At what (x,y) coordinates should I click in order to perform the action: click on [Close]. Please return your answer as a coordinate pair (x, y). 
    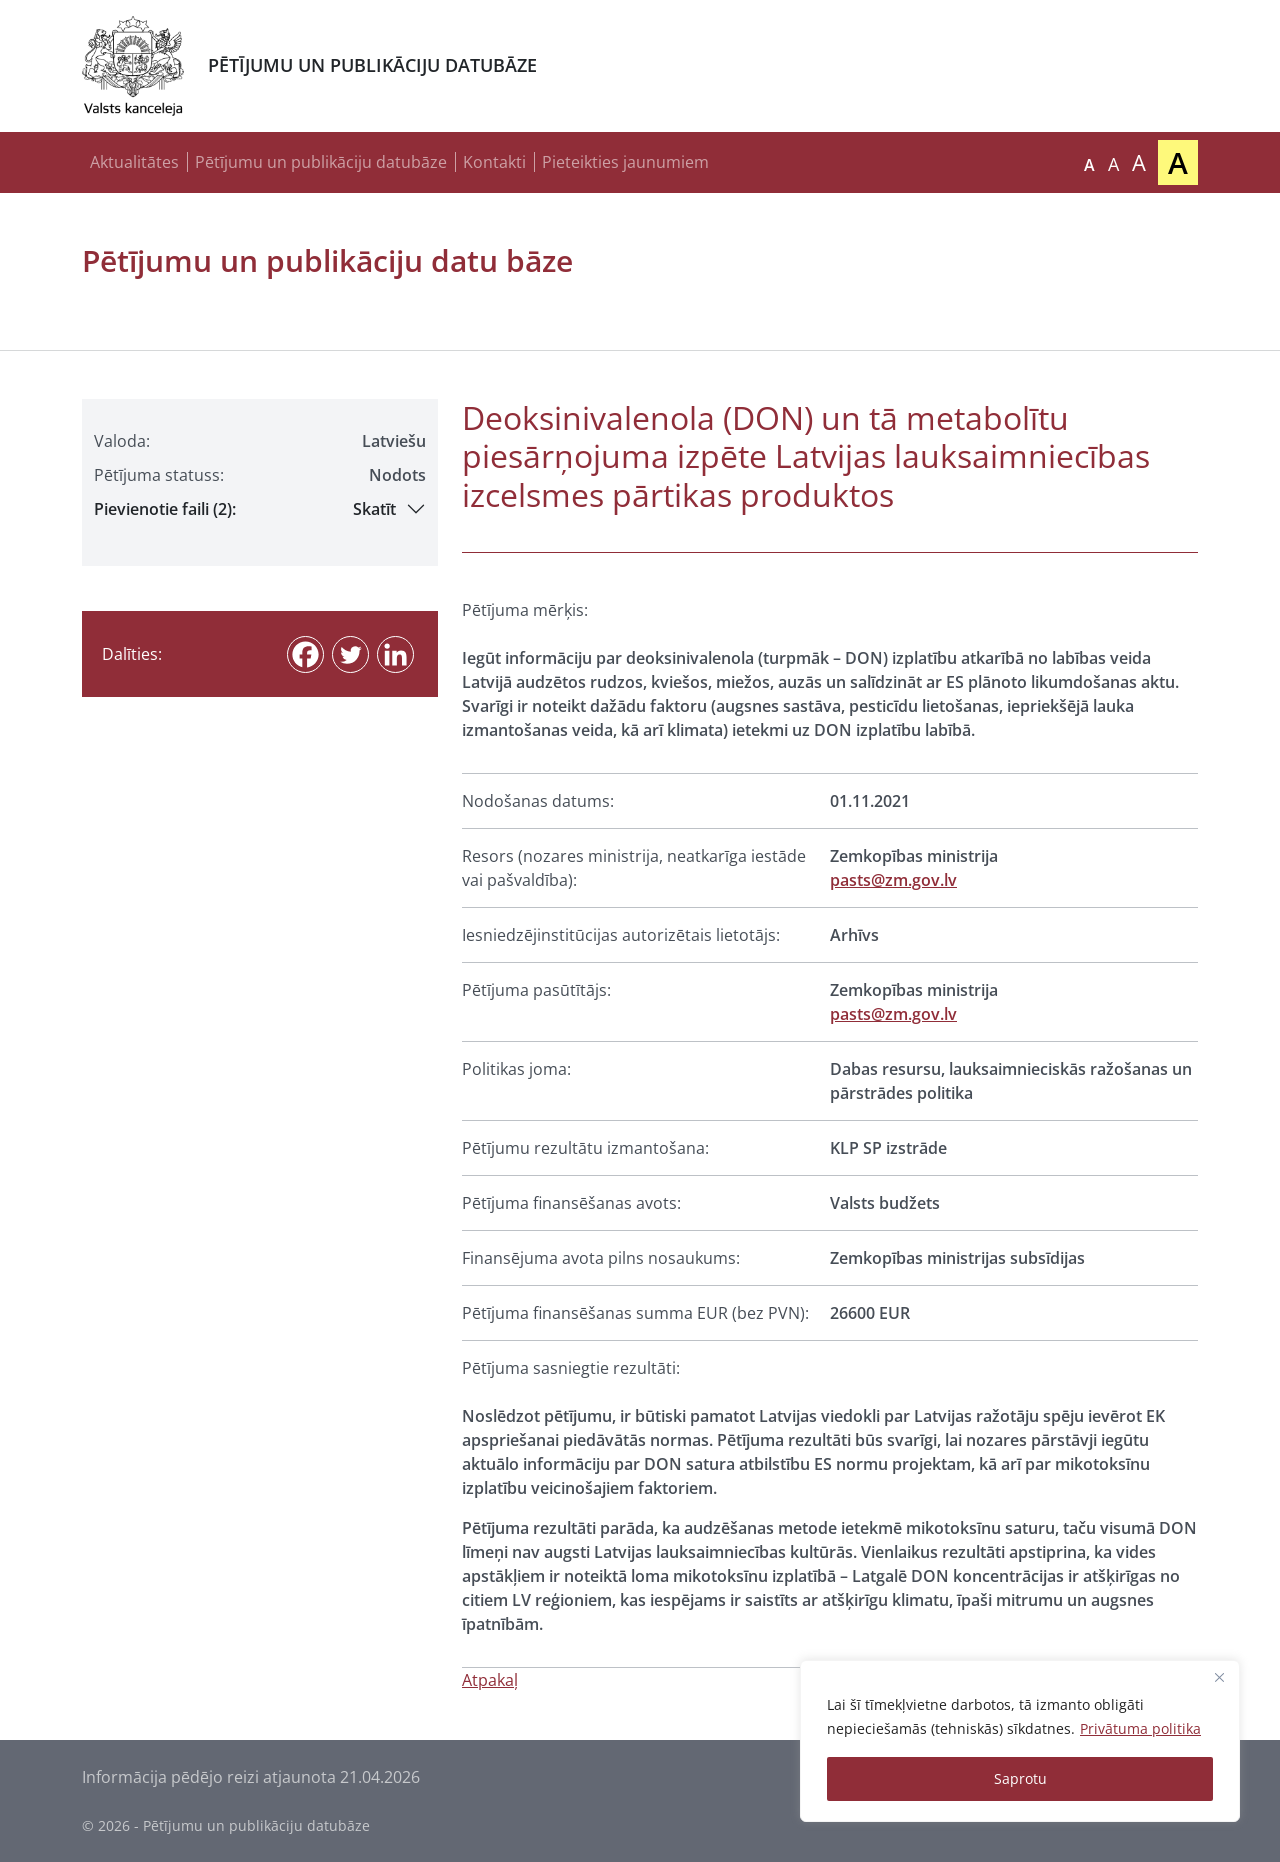
    Looking at the image, I should click on (1219, 1677).